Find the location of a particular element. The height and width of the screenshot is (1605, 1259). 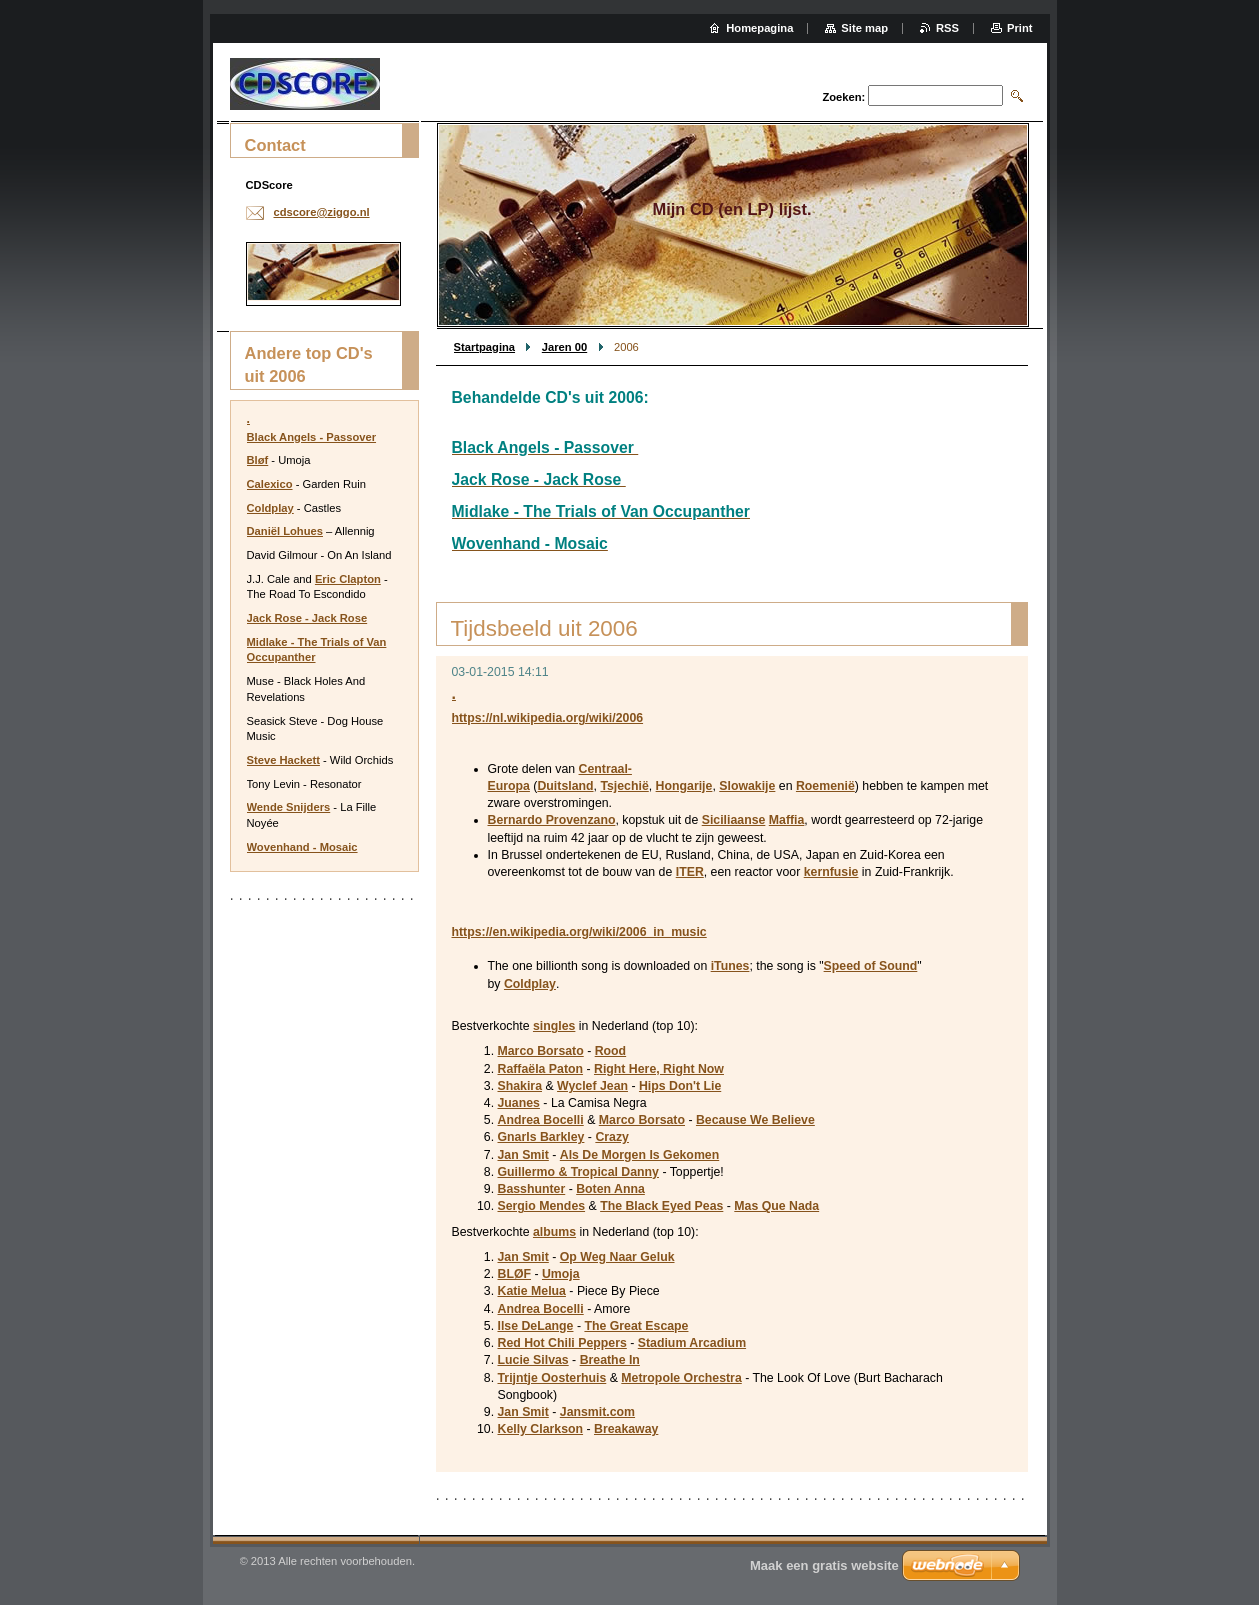

Wyclef Jean is located at coordinates (592, 1086).